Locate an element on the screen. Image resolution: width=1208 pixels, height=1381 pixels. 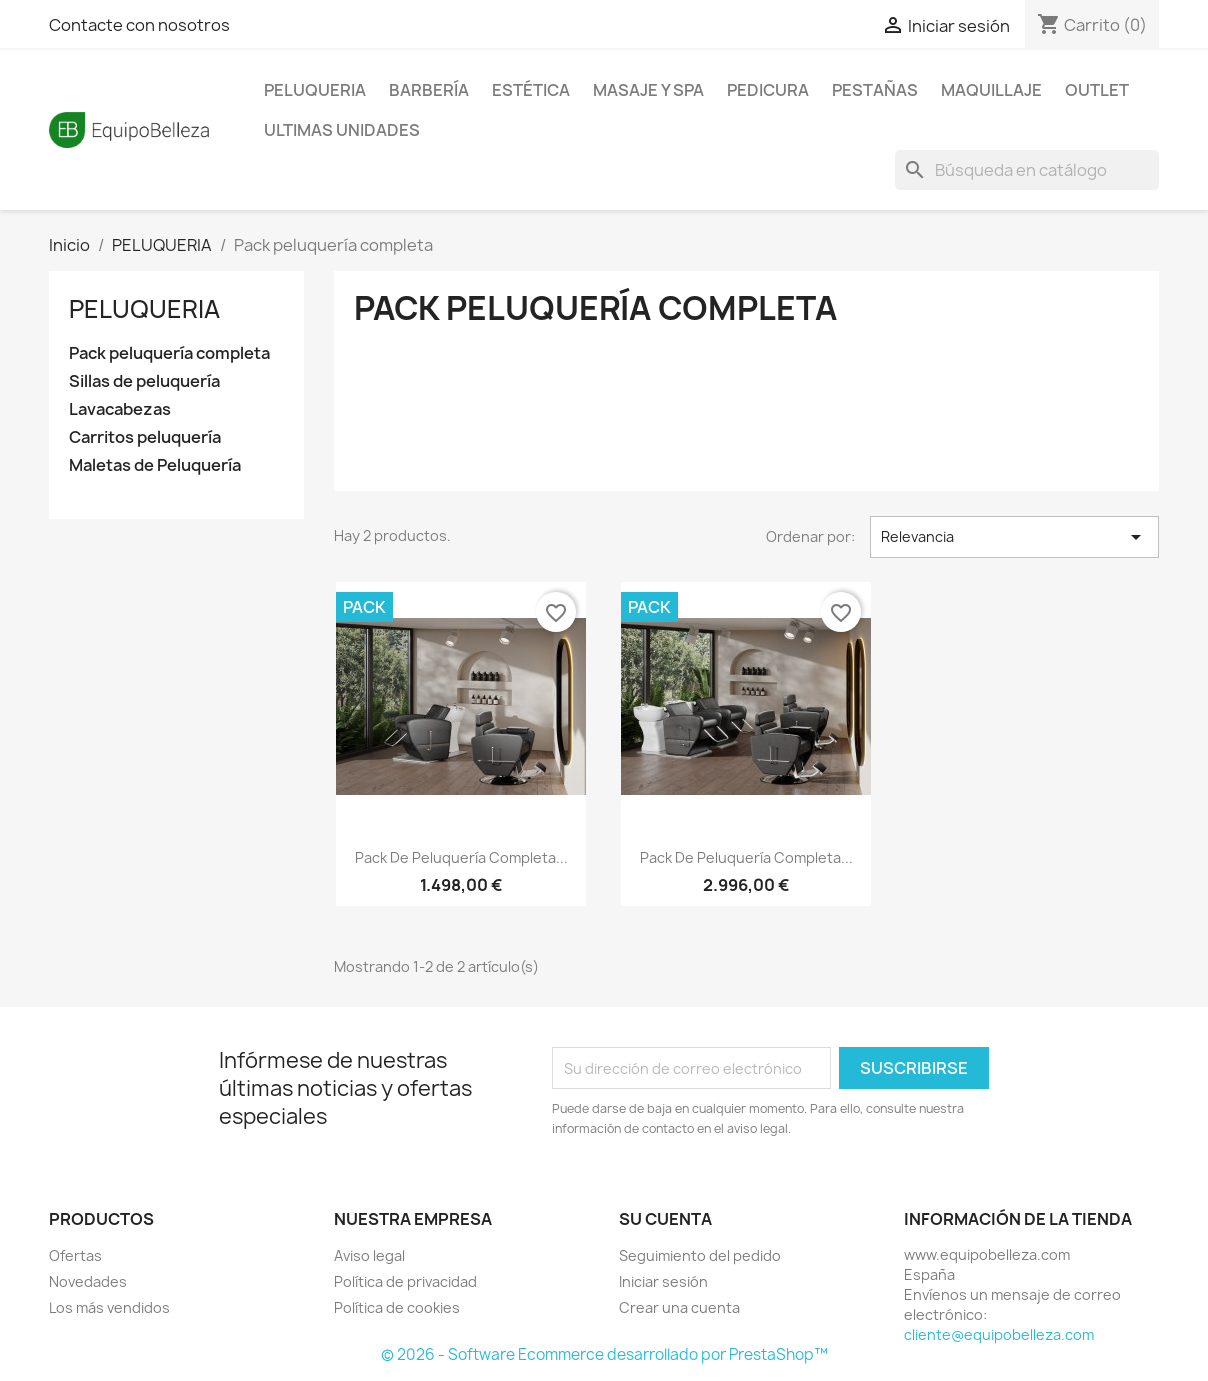
PELUQUERIA is located at coordinates (315, 90).